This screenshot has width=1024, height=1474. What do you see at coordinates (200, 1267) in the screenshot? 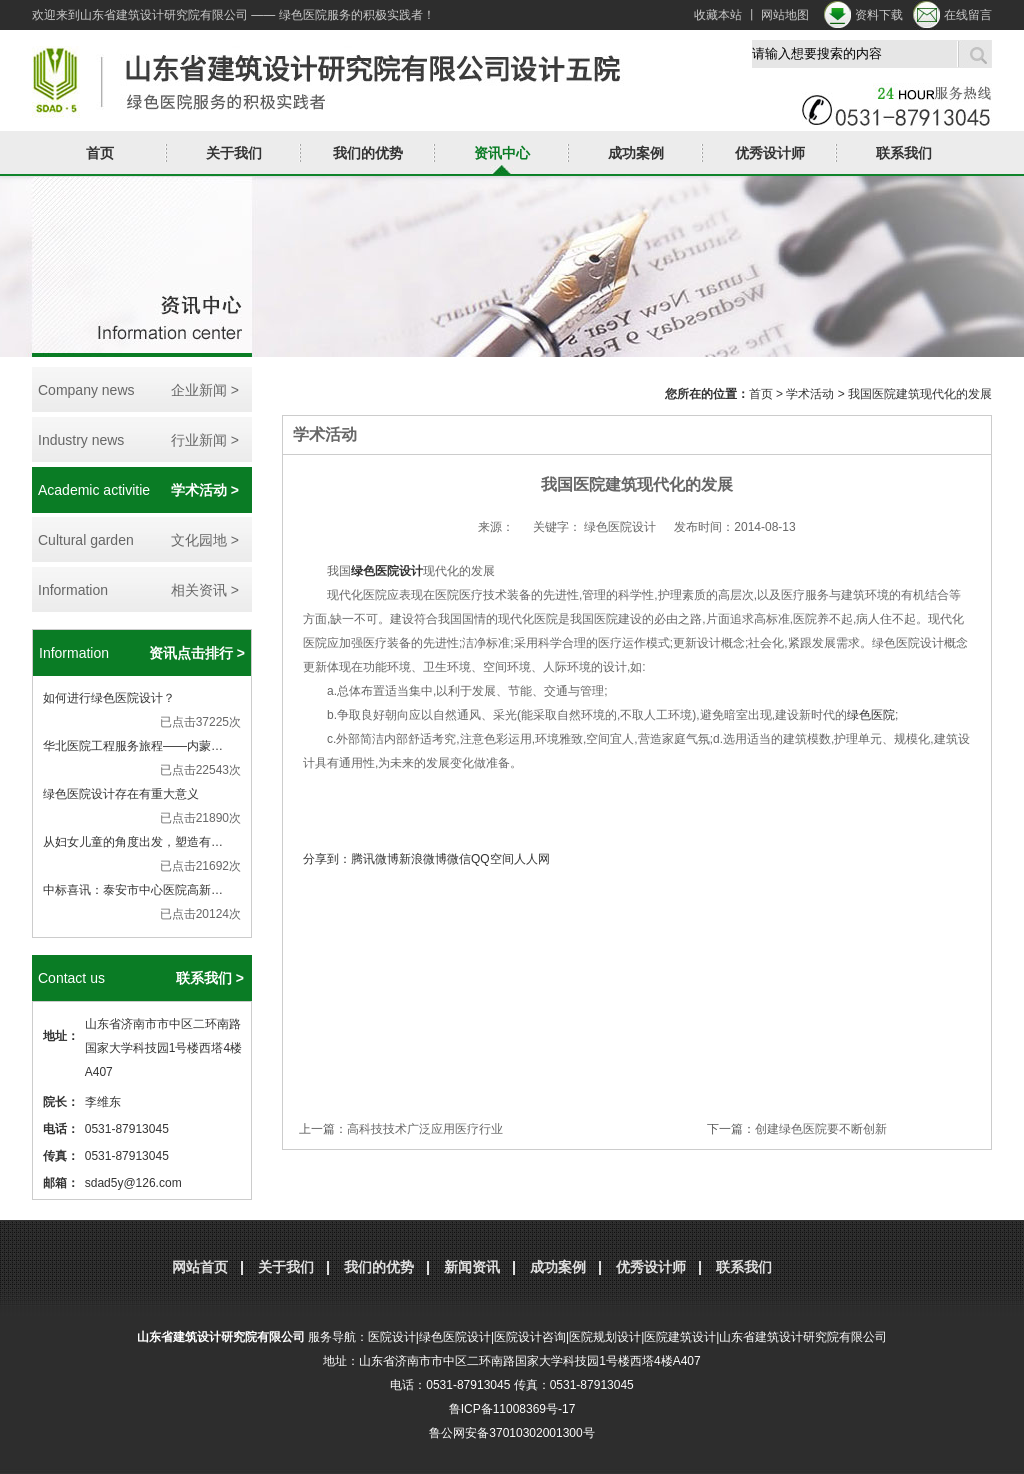
I see `网站首页` at bounding box center [200, 1267].